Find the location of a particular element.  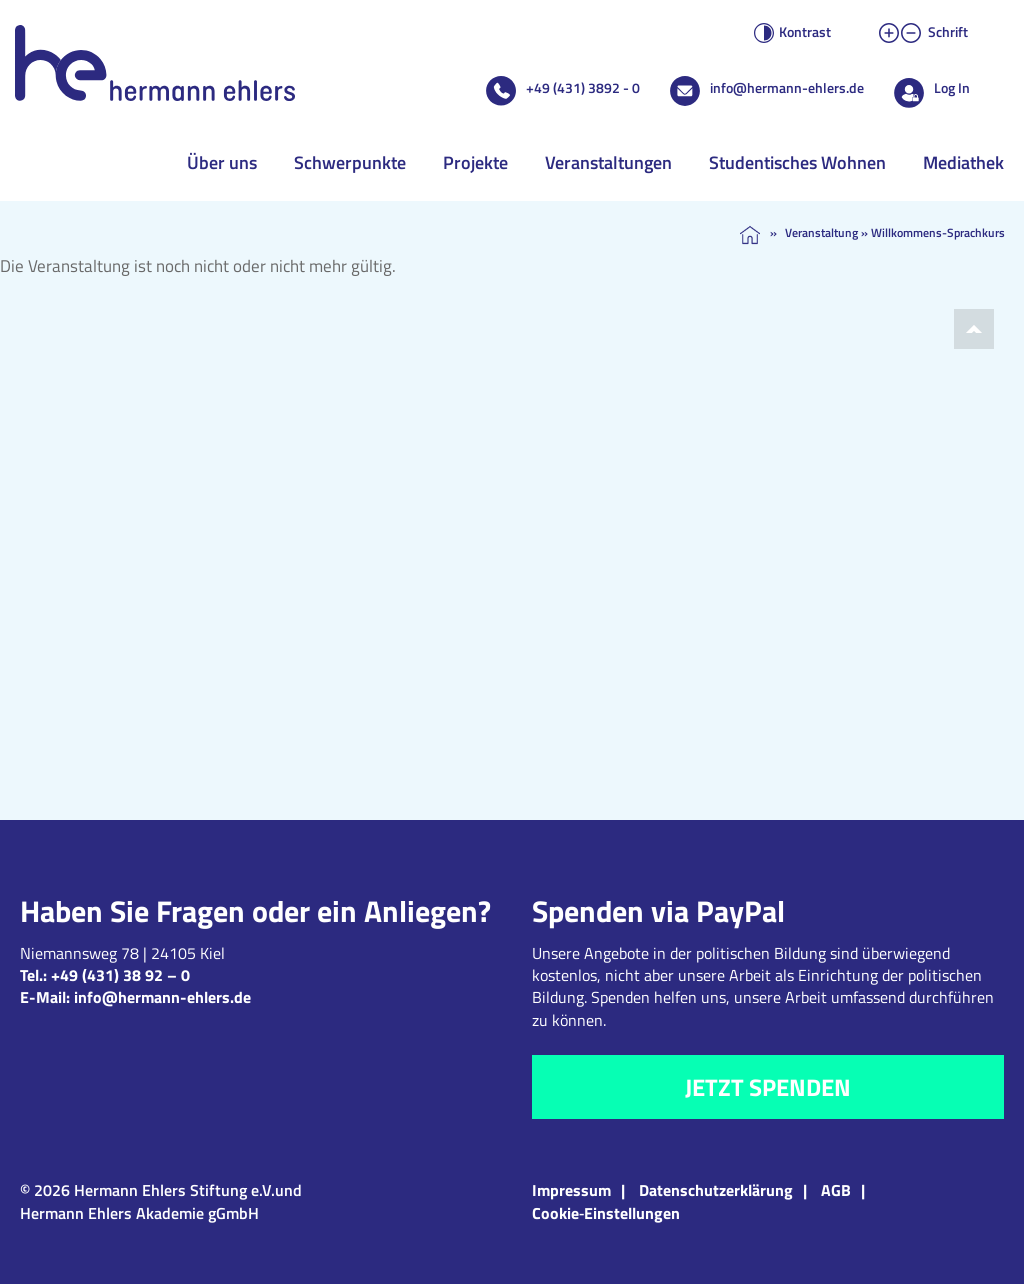

Veranstaltung is located at coordinates (821, 232).